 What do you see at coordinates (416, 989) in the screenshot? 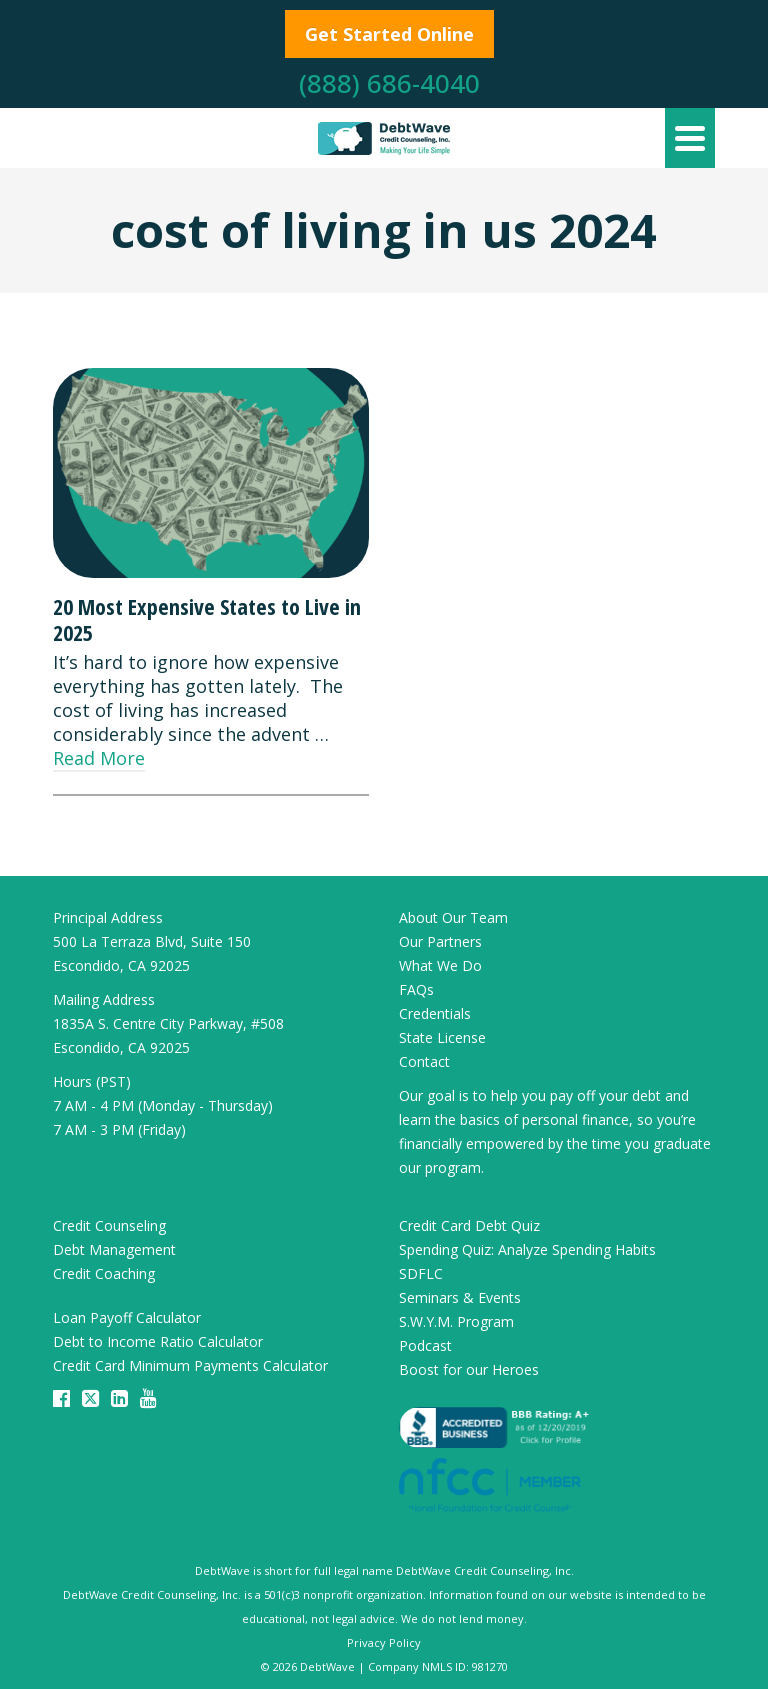
I see `FAQs` at bounding box center [416, 989].